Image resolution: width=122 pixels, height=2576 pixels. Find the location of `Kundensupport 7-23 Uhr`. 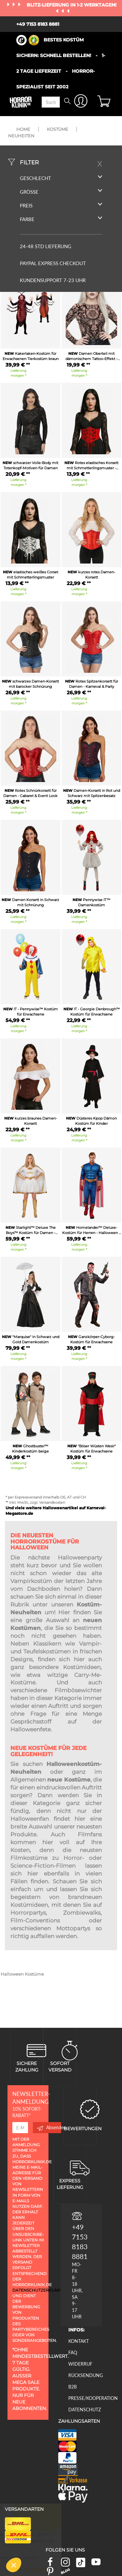

Kundensupport 7-23 Uhr is located at coordinates (53, 280).